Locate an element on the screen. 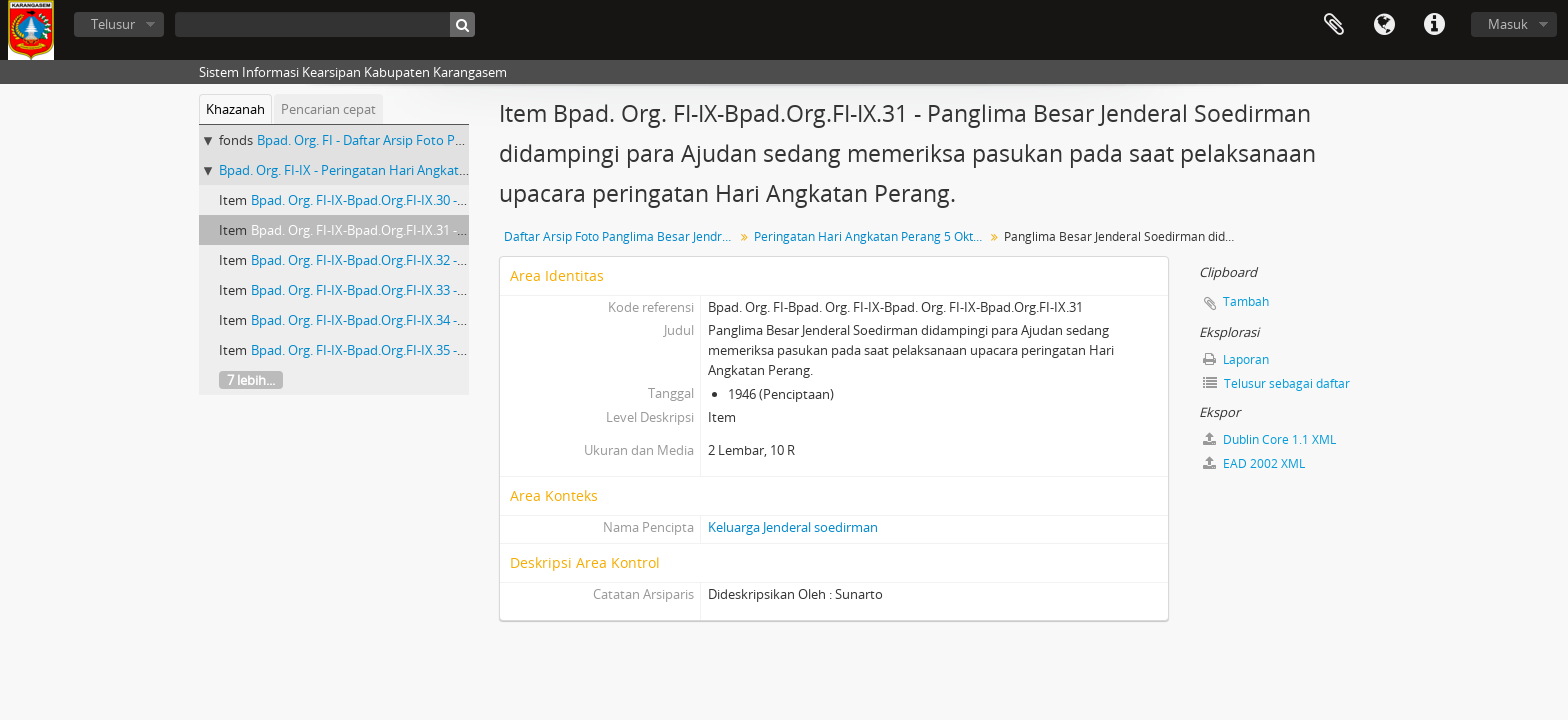 The width and height of the screenshot is (1568, 720). Tambah is located at coordinates (1246, 301).